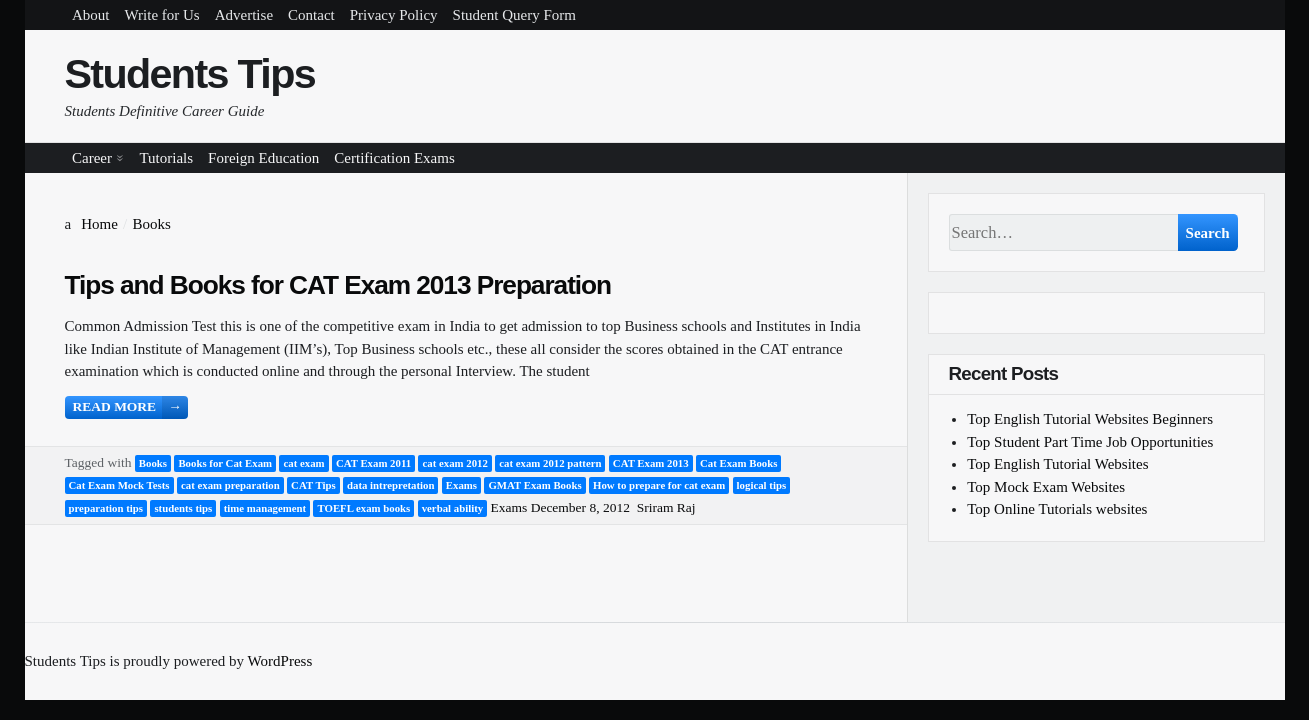  Describe the element at coordinates (225, 463) in the screenshot. I see `Books for Cat Exam` at that location.